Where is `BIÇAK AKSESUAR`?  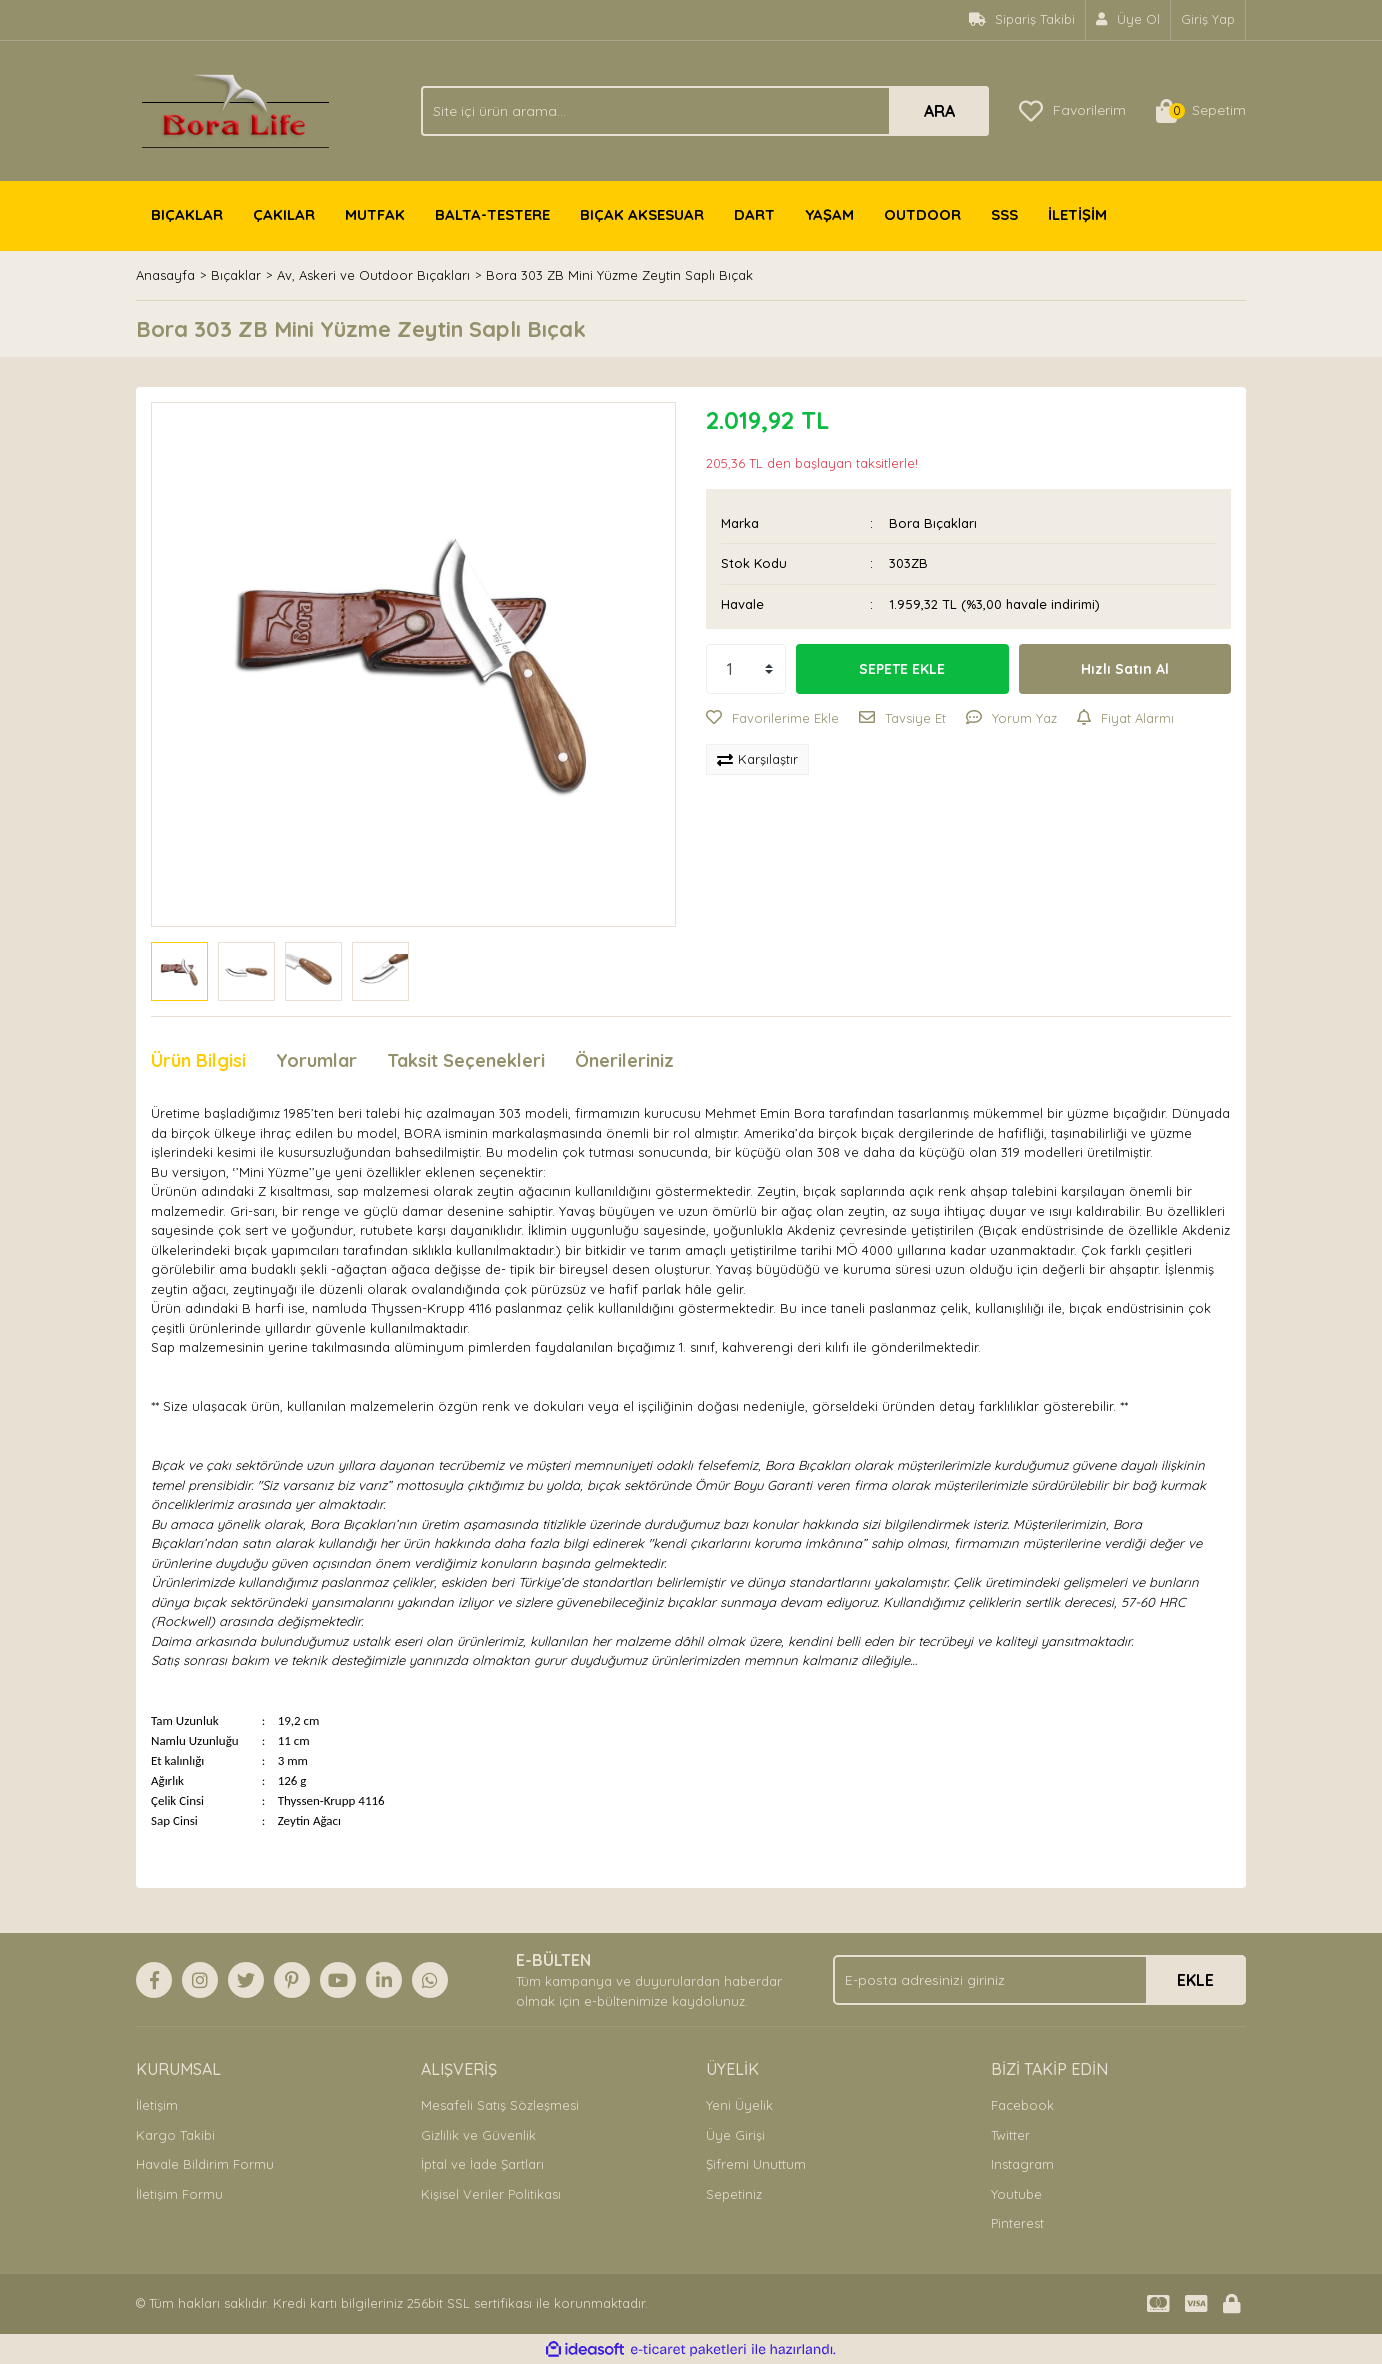
BIÇAK AKSESUAR is located at coordinates (642, 214).